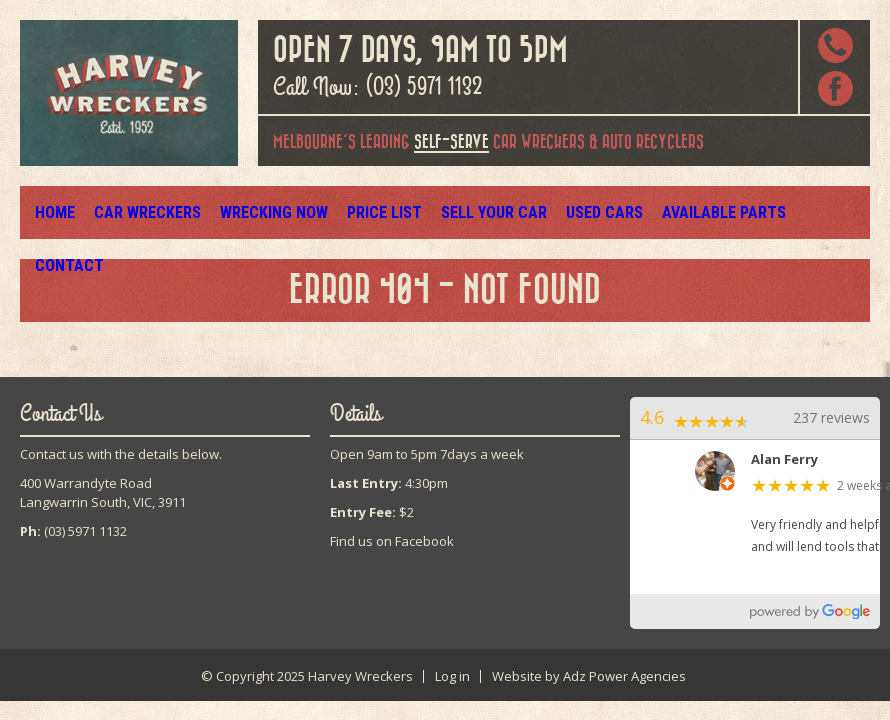 This screenshot has height=720, width=890. Describe the element at coordinates (474, 212) in the screenshot. I see `Sell Your Car` at that location.